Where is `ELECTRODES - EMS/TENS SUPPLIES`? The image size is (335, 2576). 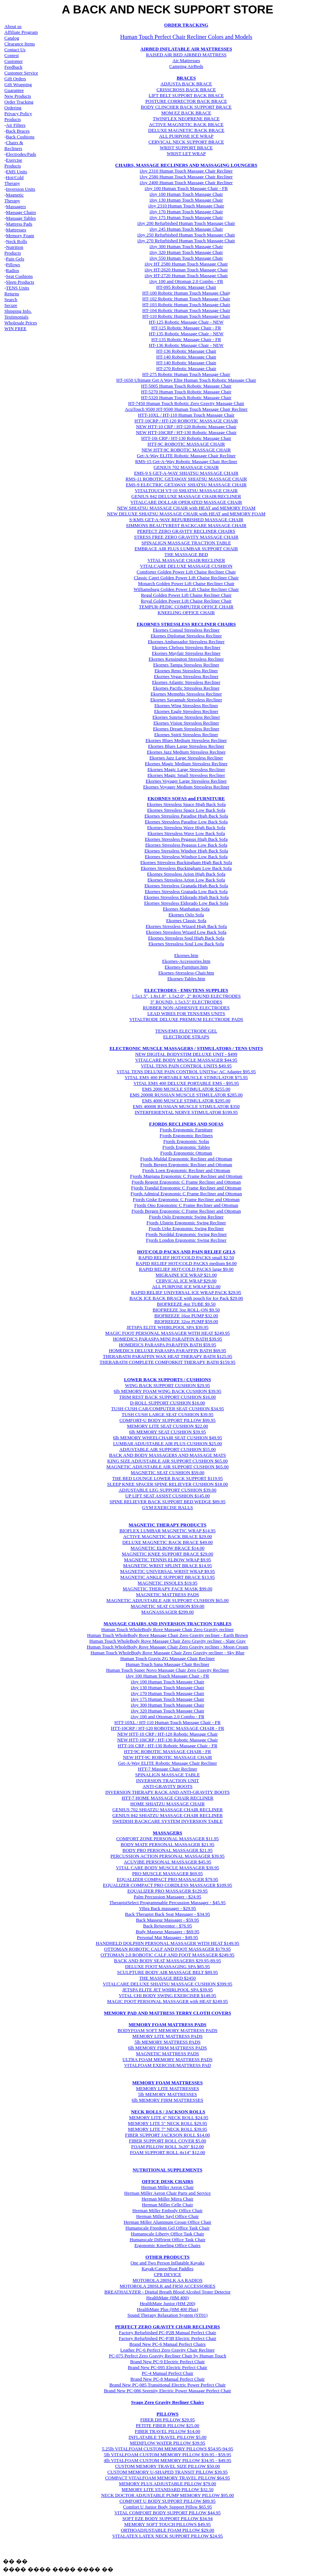
ELECTRODES - EMS/TENS SUPPLIES is located at coordinates (186, 990).